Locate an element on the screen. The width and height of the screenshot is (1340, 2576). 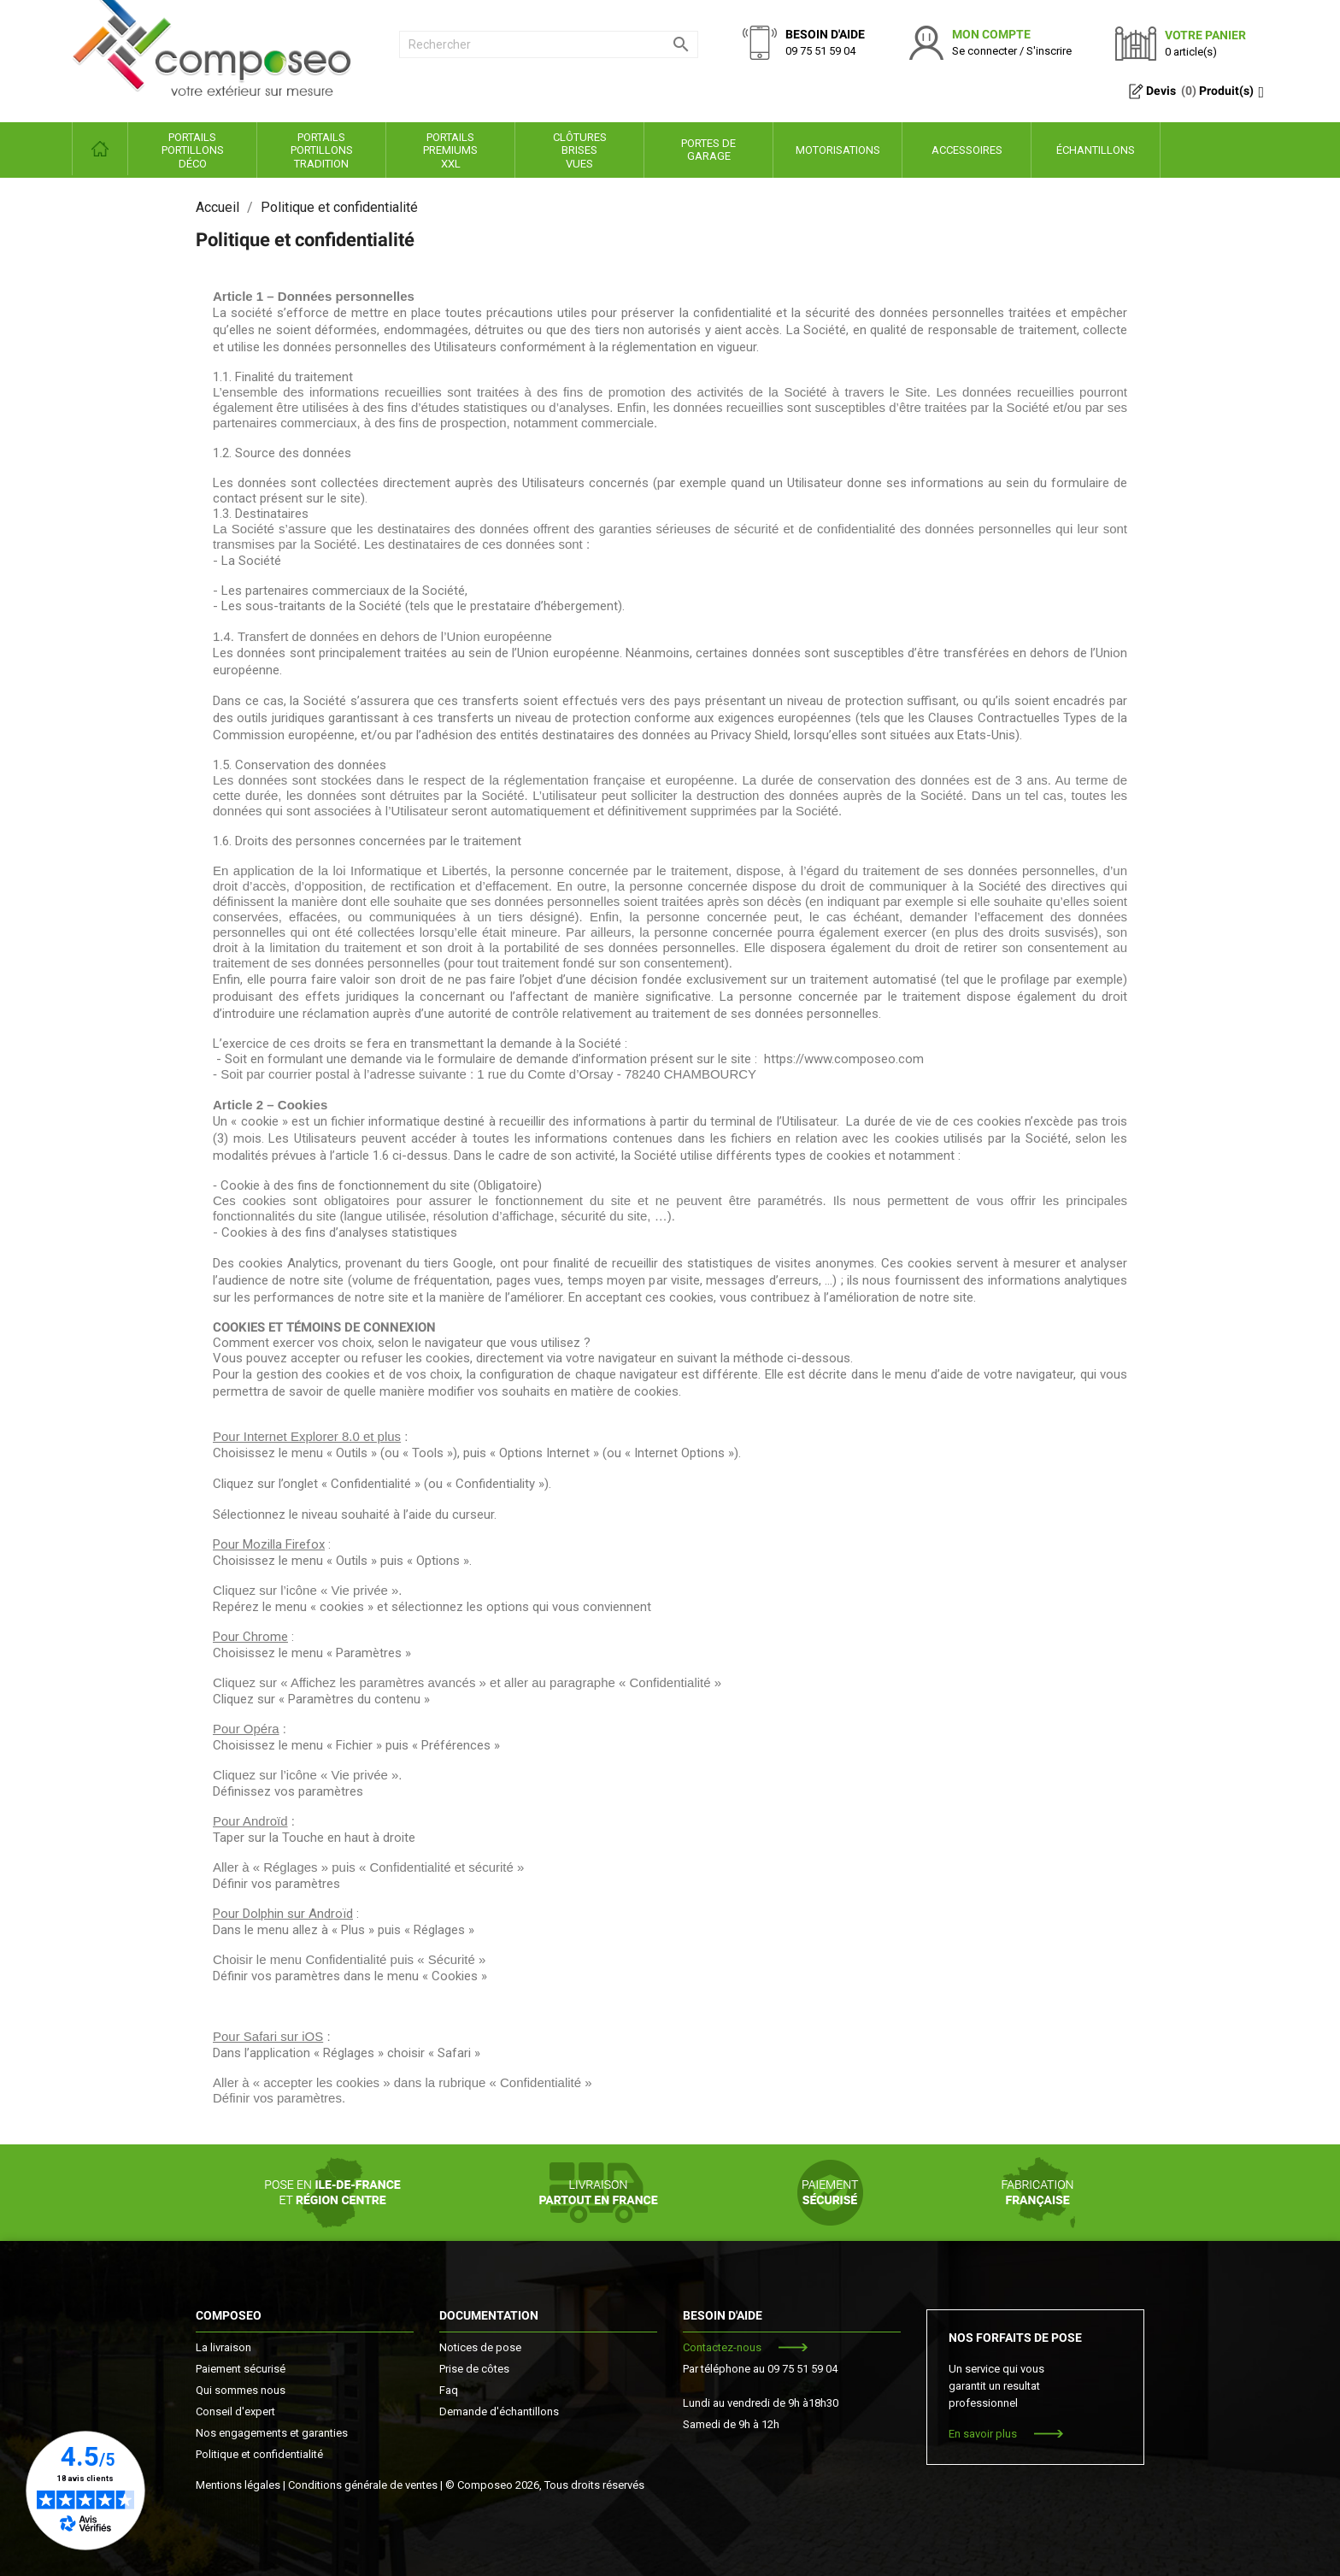
Faq is located at coordinates (448, 2390).